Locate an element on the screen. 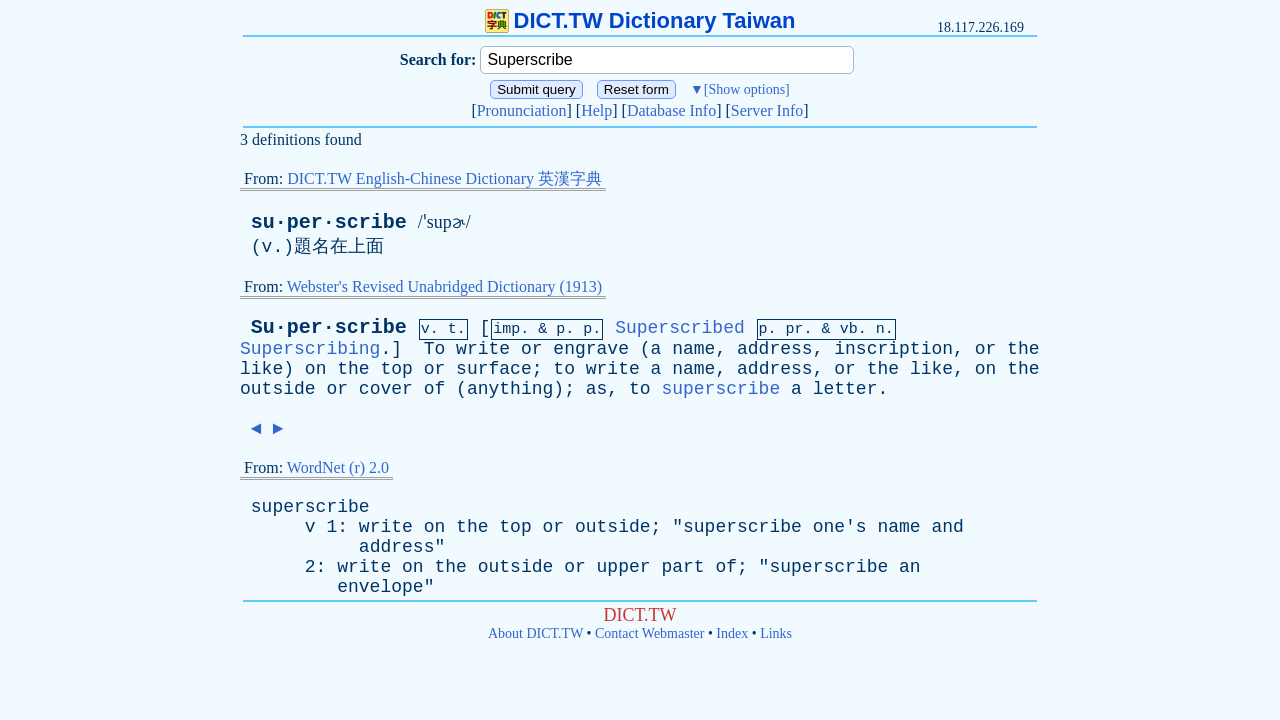 The height and width of the screenshot is (720, 1280). engrave is located at coordinates (591, 349).